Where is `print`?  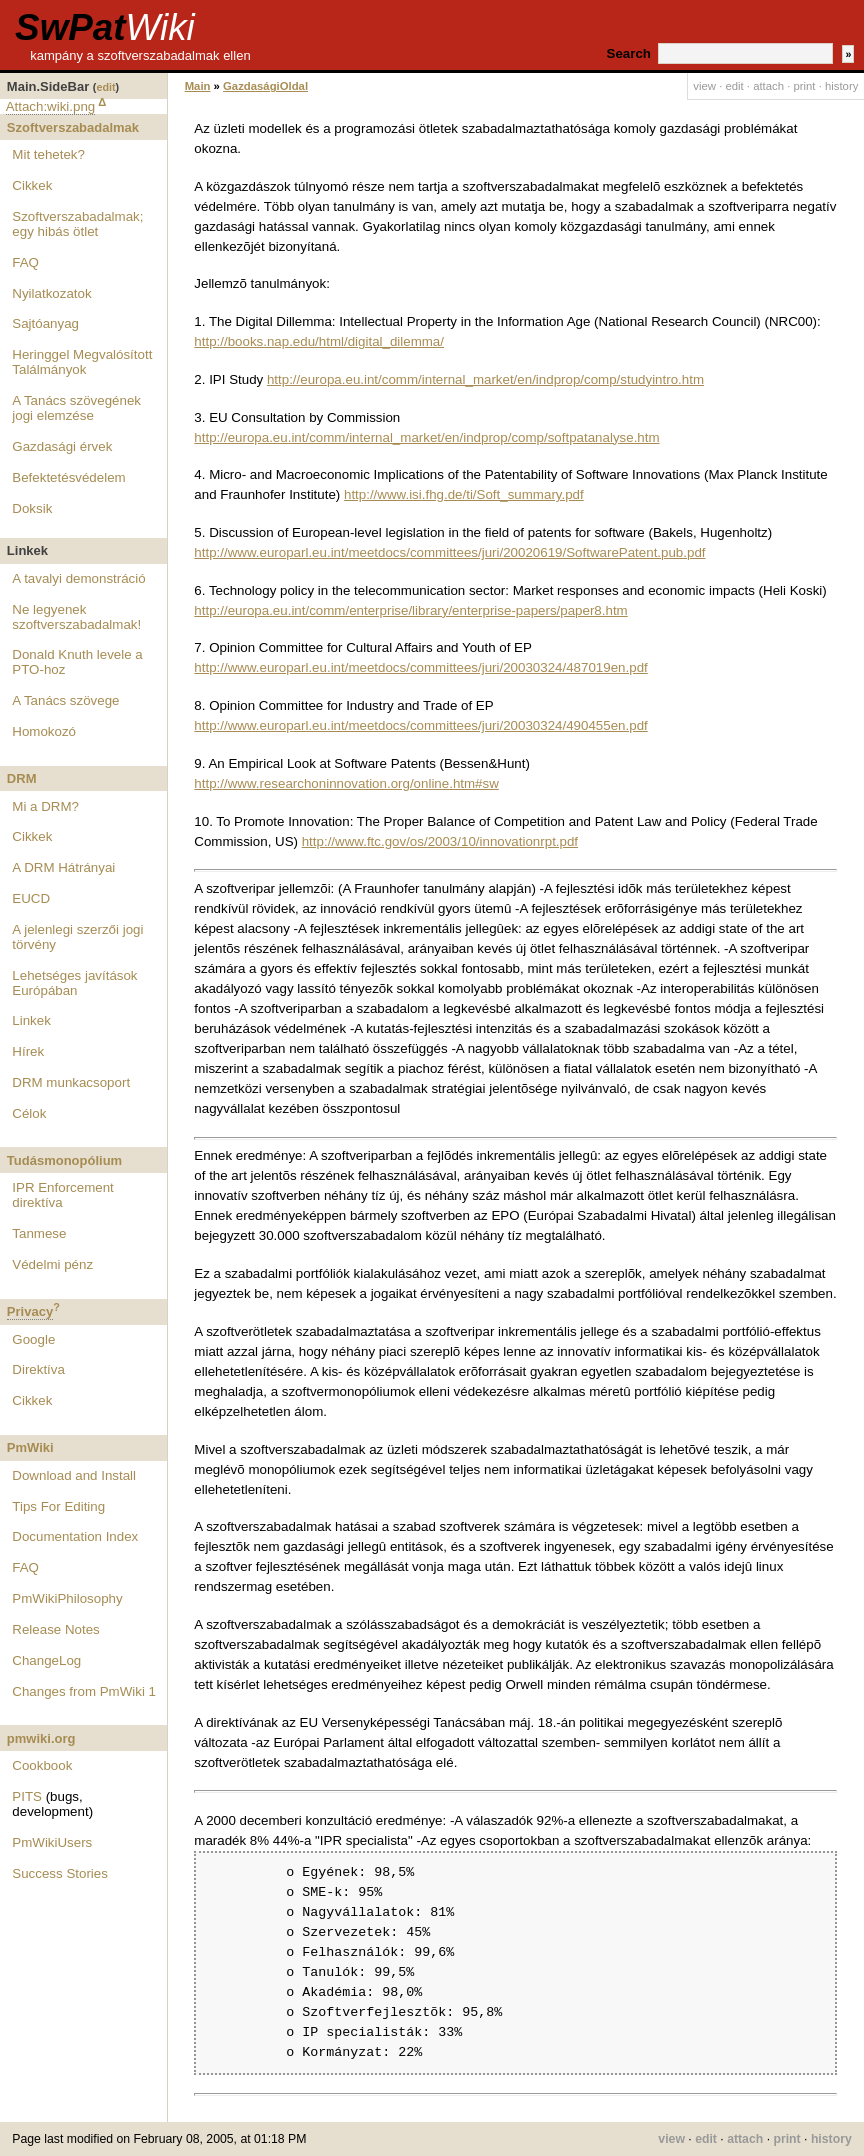
print is located at coordinates (804, 86).